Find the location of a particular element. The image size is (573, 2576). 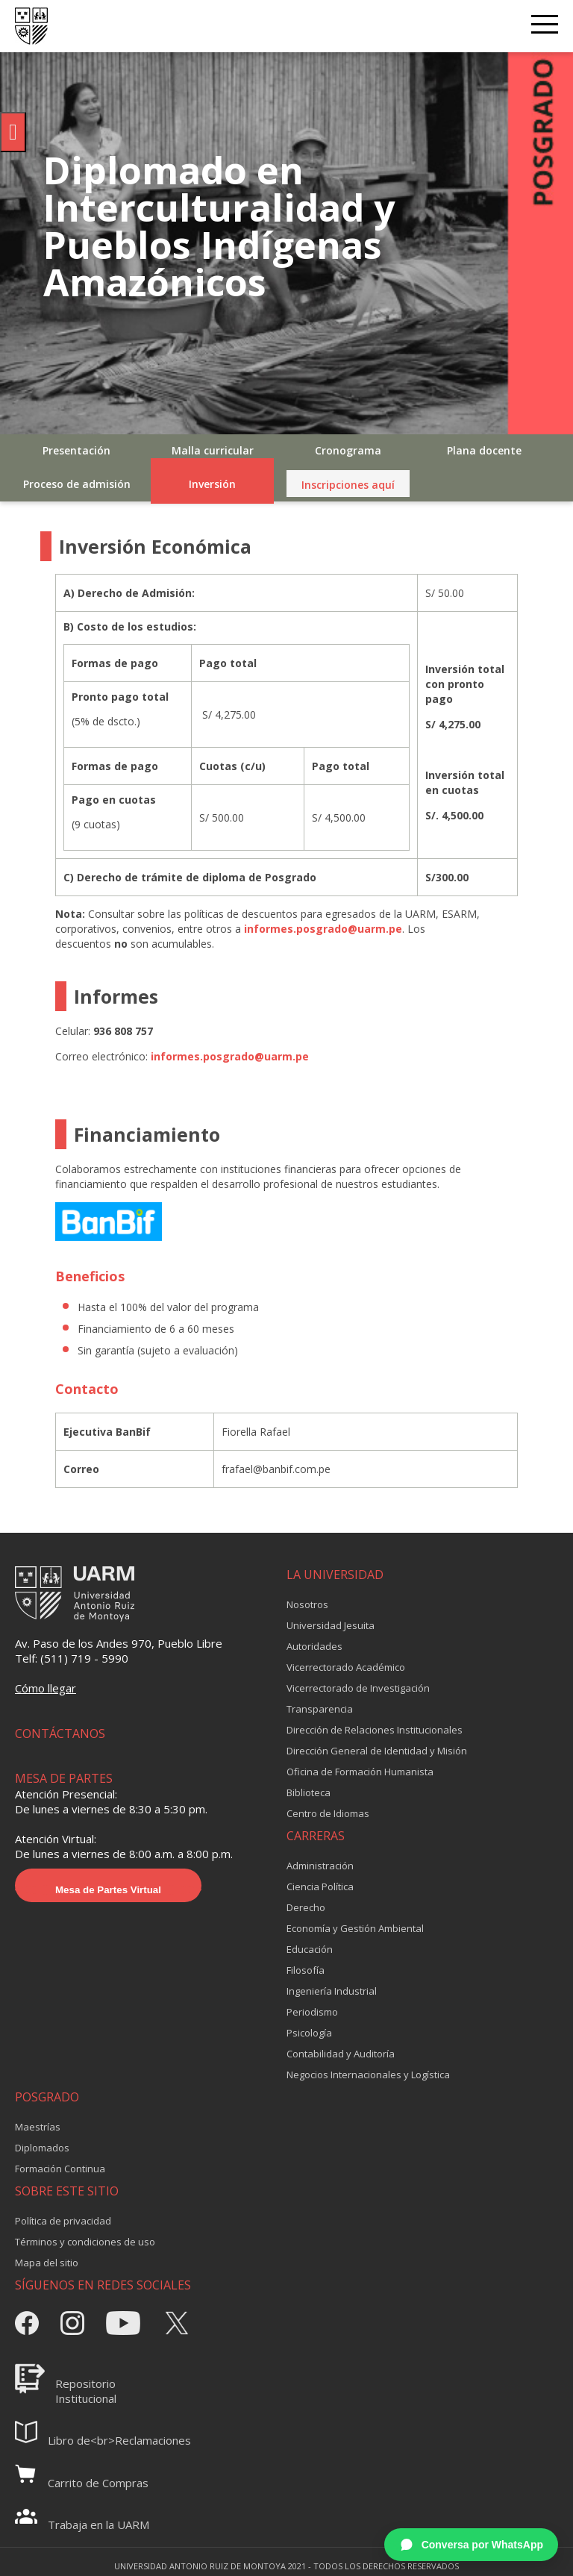

Filosofía is located at coordinates (305, 1970).